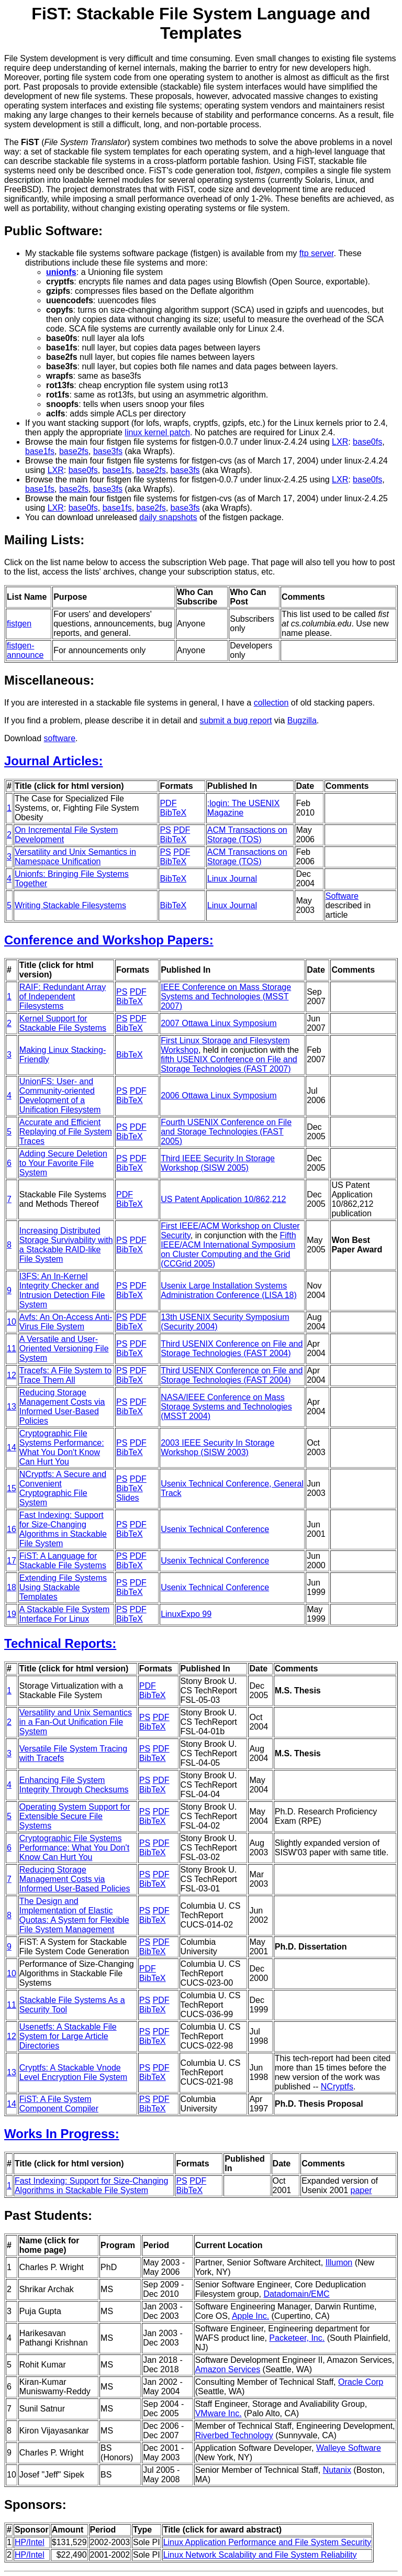 This screenshot has width=402, height=2576. What do you see at coordinates (186, 1614) in the screenshot?
I see `LinuxExpo 99` at bounding box center [186, 1614].